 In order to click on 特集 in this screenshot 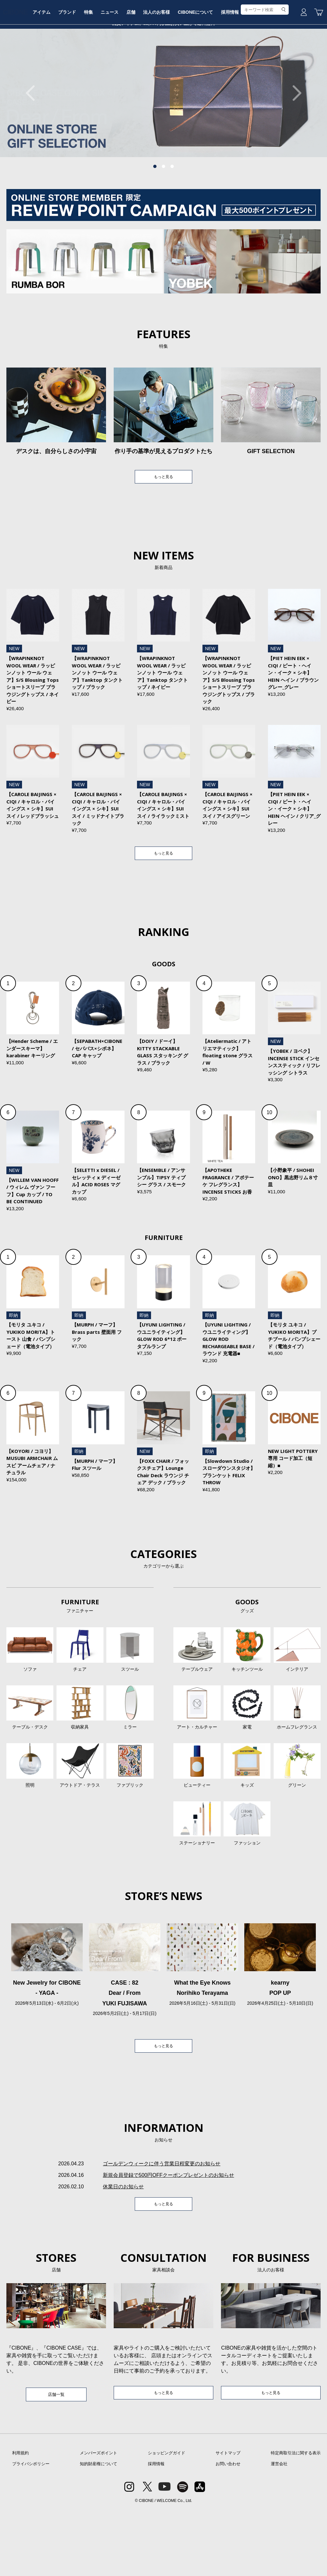, I will do `click(114, 68)`.